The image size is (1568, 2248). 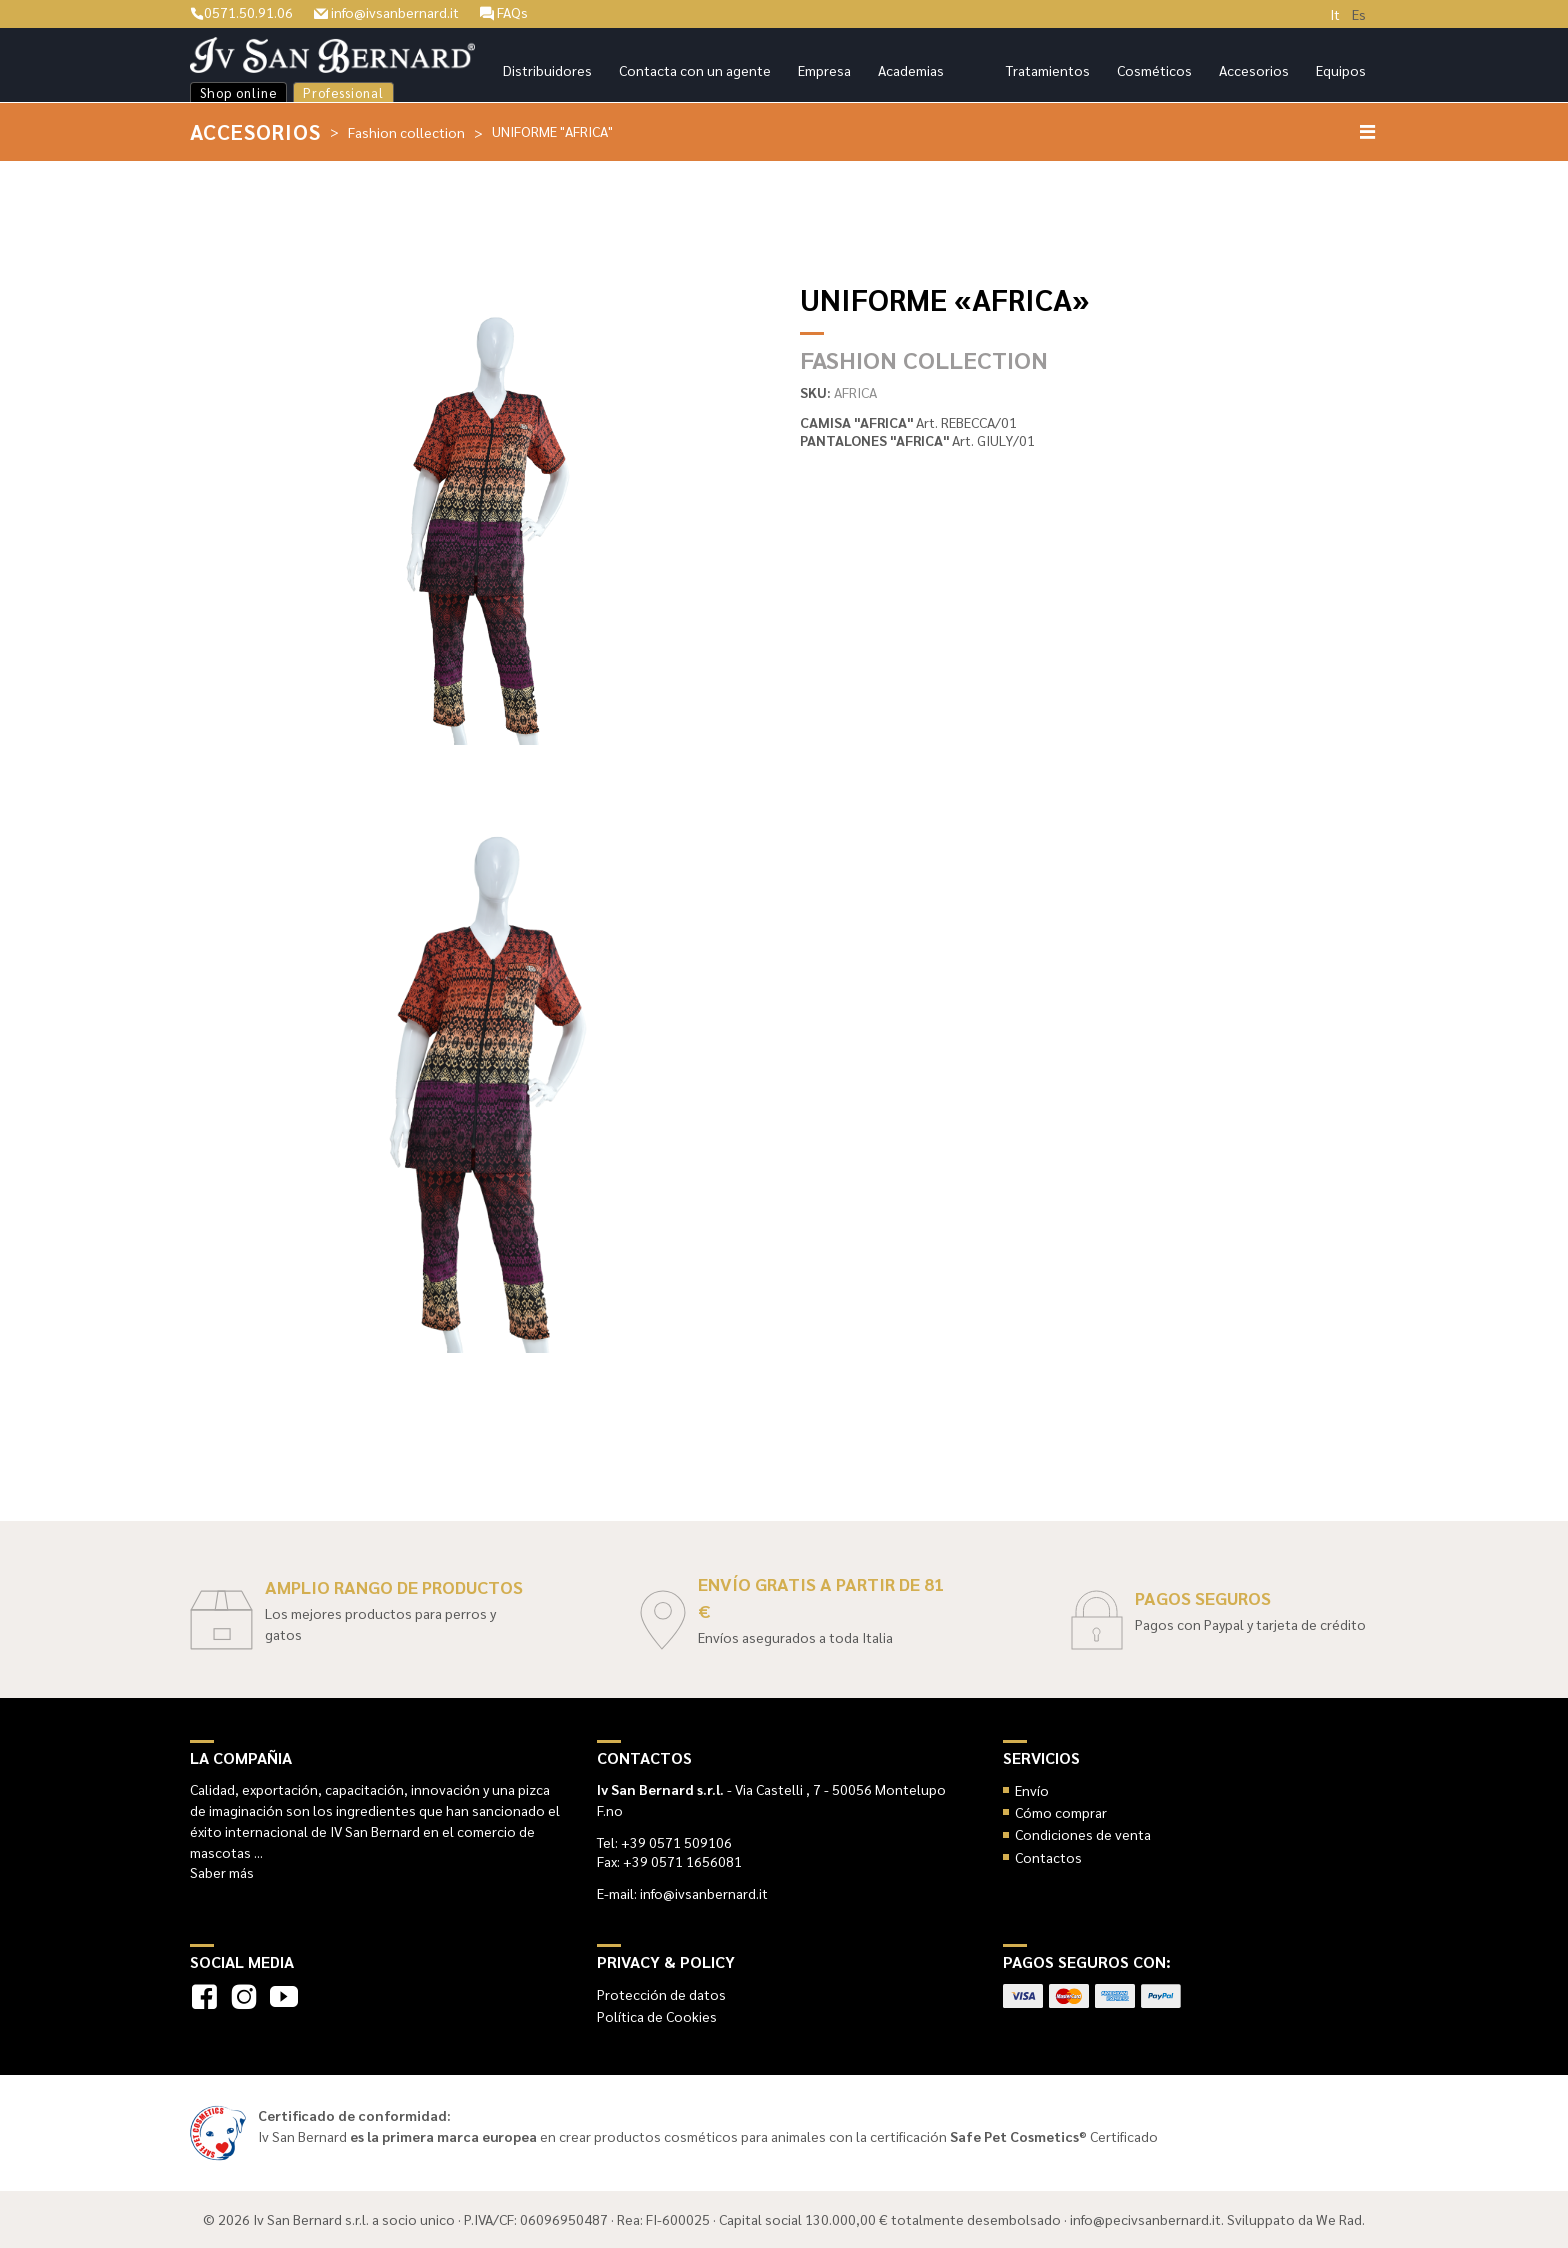 I want to click on Cómo comprar, so click(x=1061, y=1812).